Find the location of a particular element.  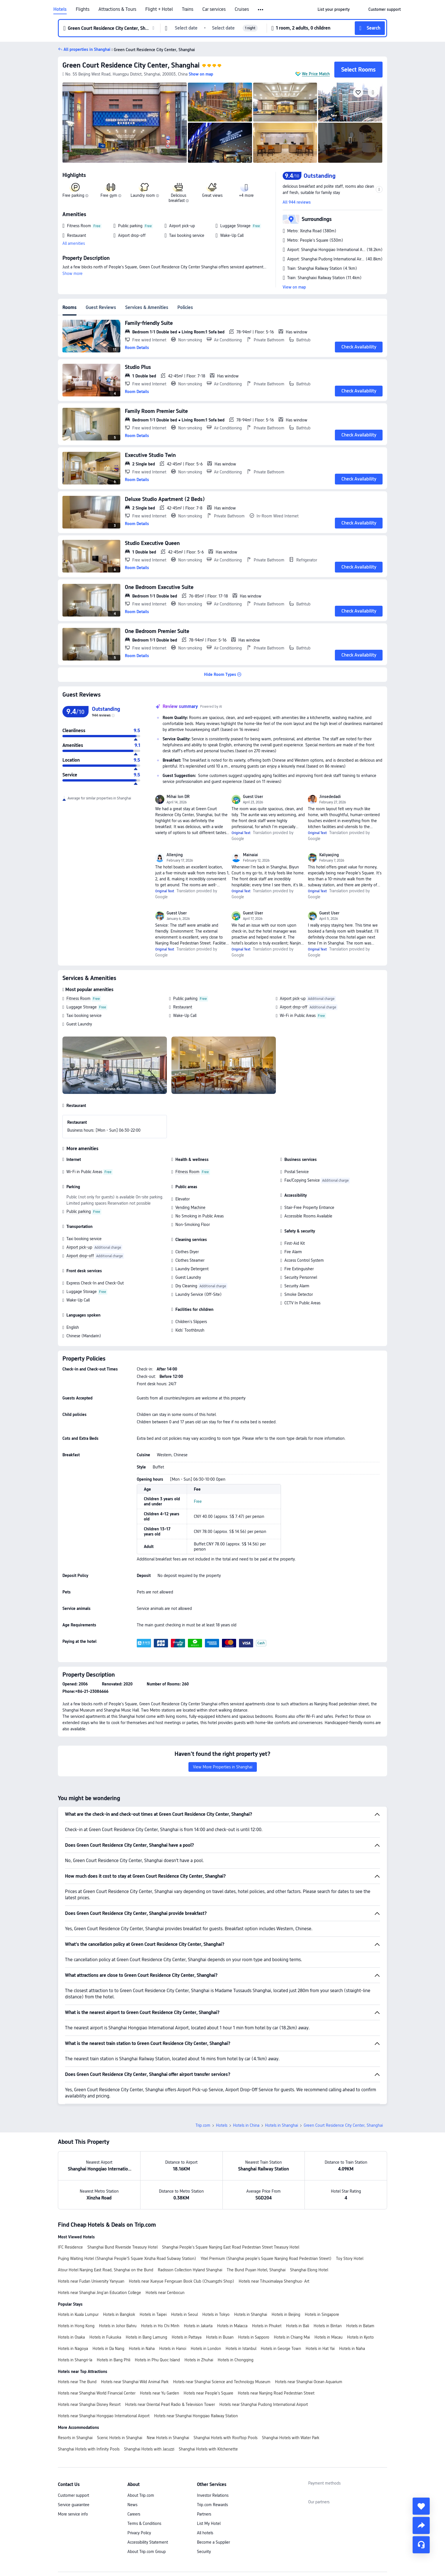

Hotels in Hanoi is located at coordinates (172, 2348).